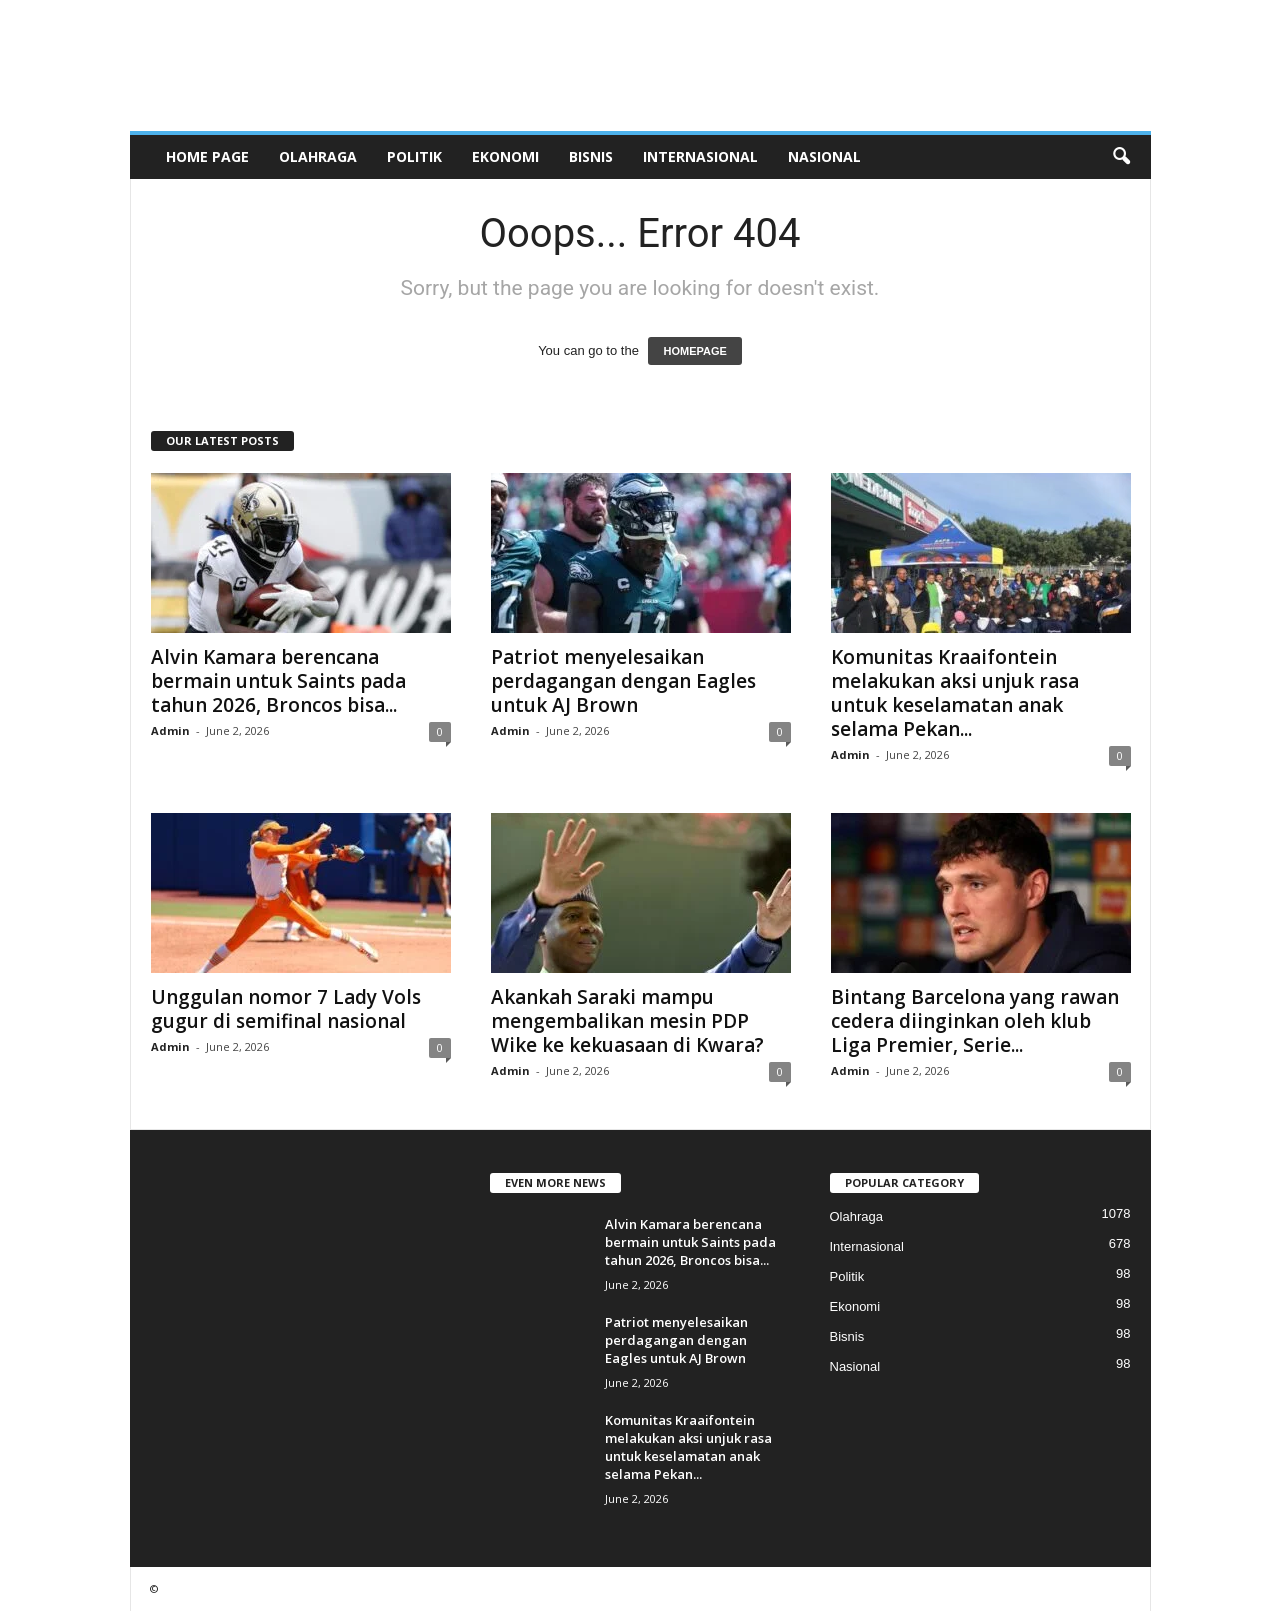 The image size is (1280, 1611). I want to click on HOME PAGE, so click(207, 156).